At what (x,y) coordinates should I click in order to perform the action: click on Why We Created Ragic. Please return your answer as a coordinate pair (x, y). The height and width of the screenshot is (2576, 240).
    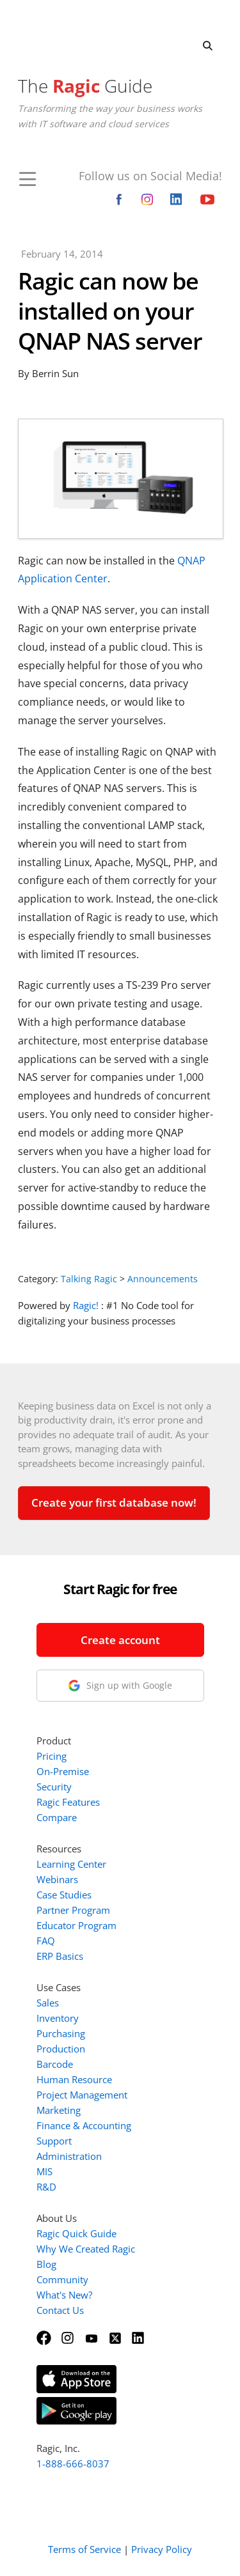
    Looking at the image, I should click on (85, 2248).